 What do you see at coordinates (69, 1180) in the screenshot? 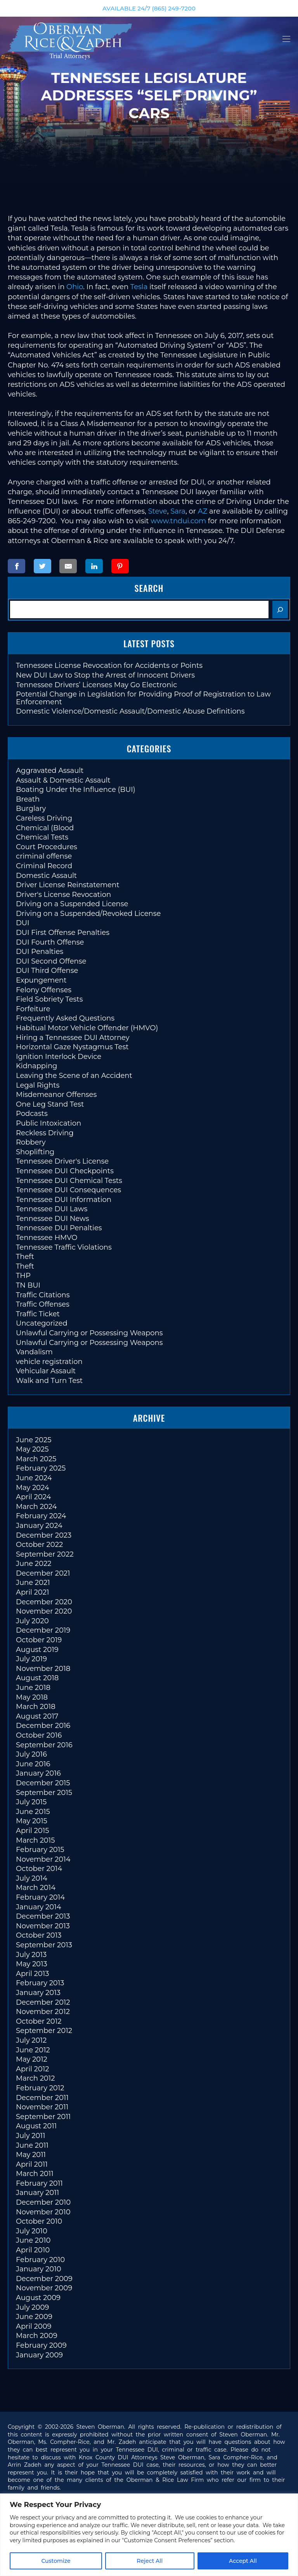
I see `Tennessee DUI Chemical Tests` at bounding box center [69, 1180].